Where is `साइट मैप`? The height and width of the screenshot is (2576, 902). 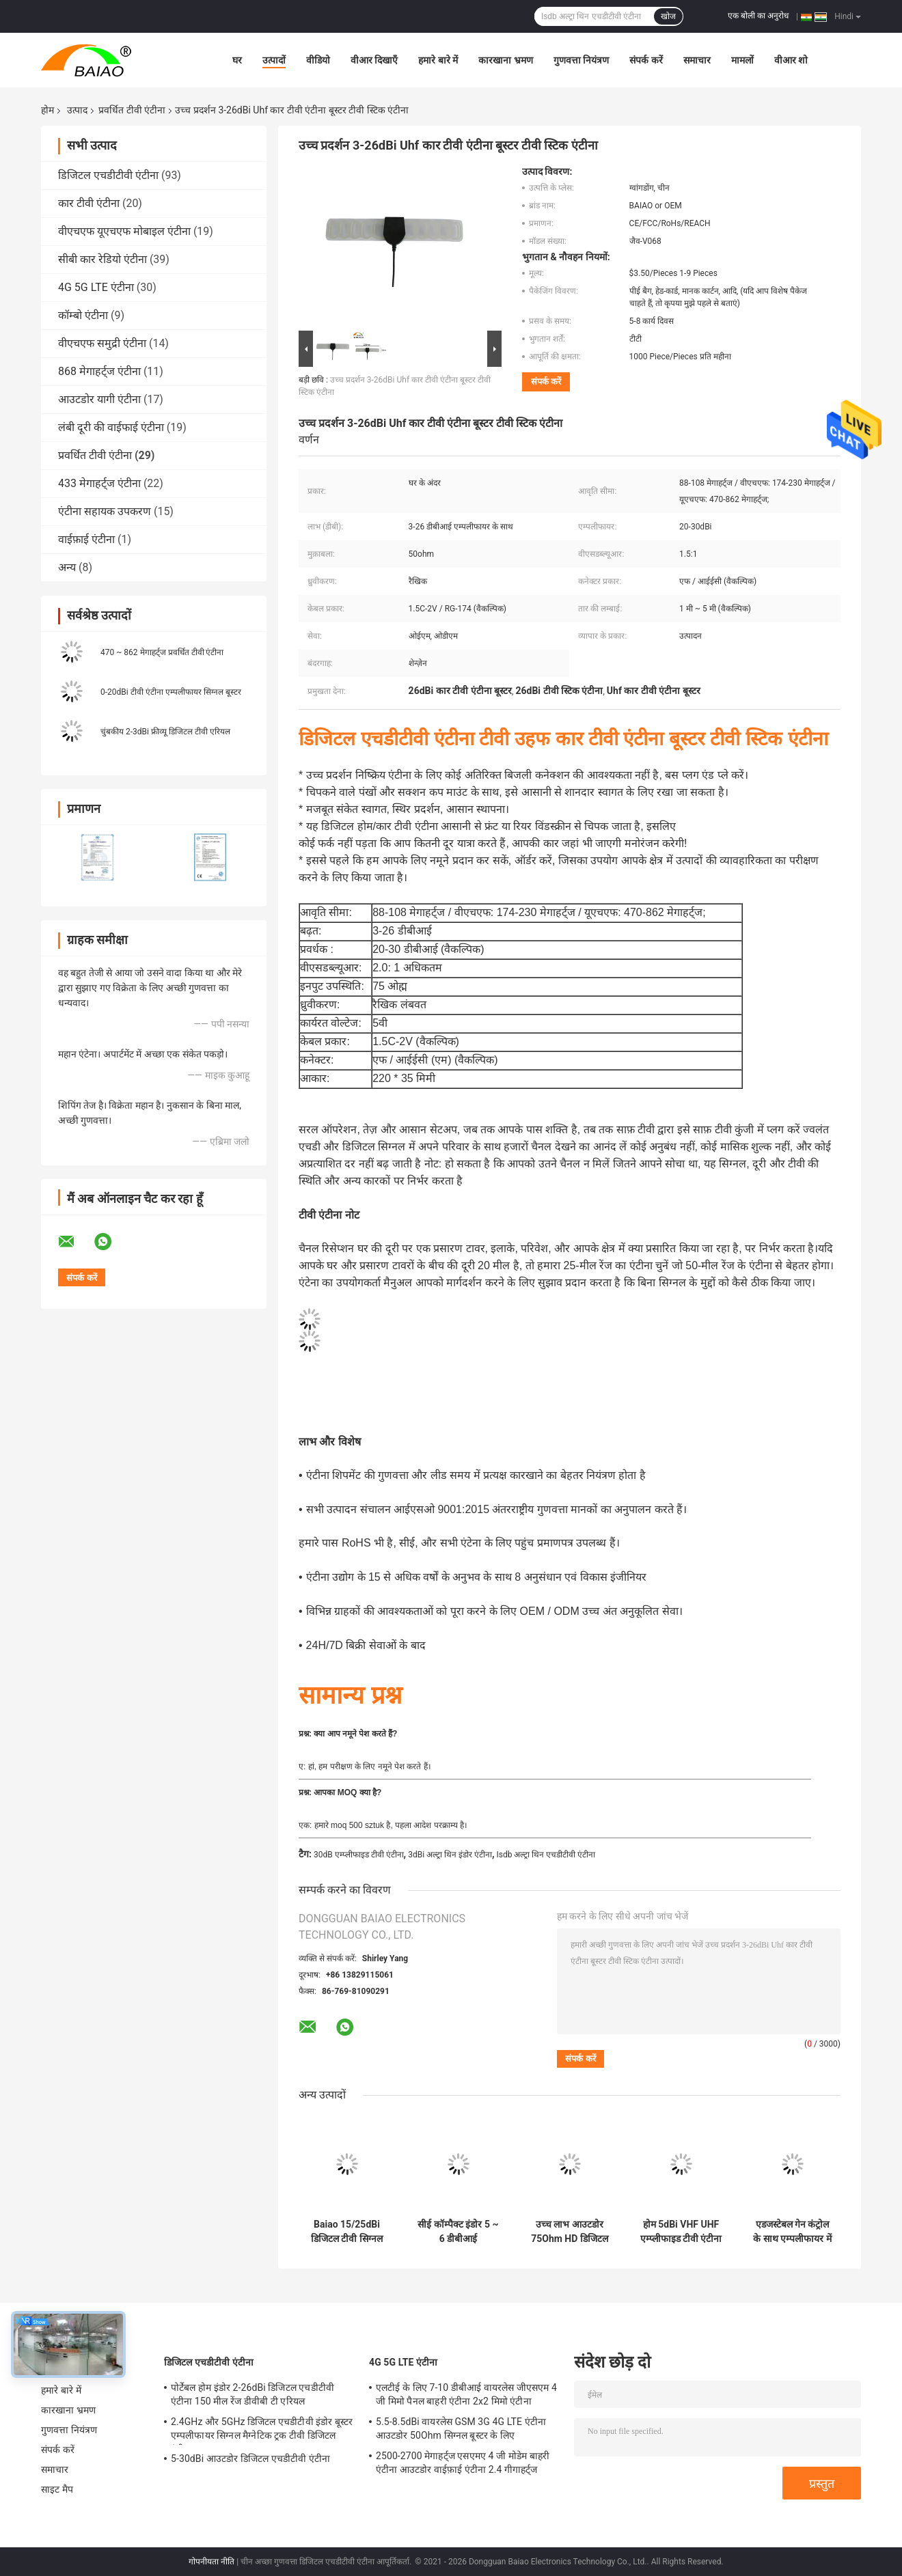
साइट मैप is located at coordinates (57, 2489).